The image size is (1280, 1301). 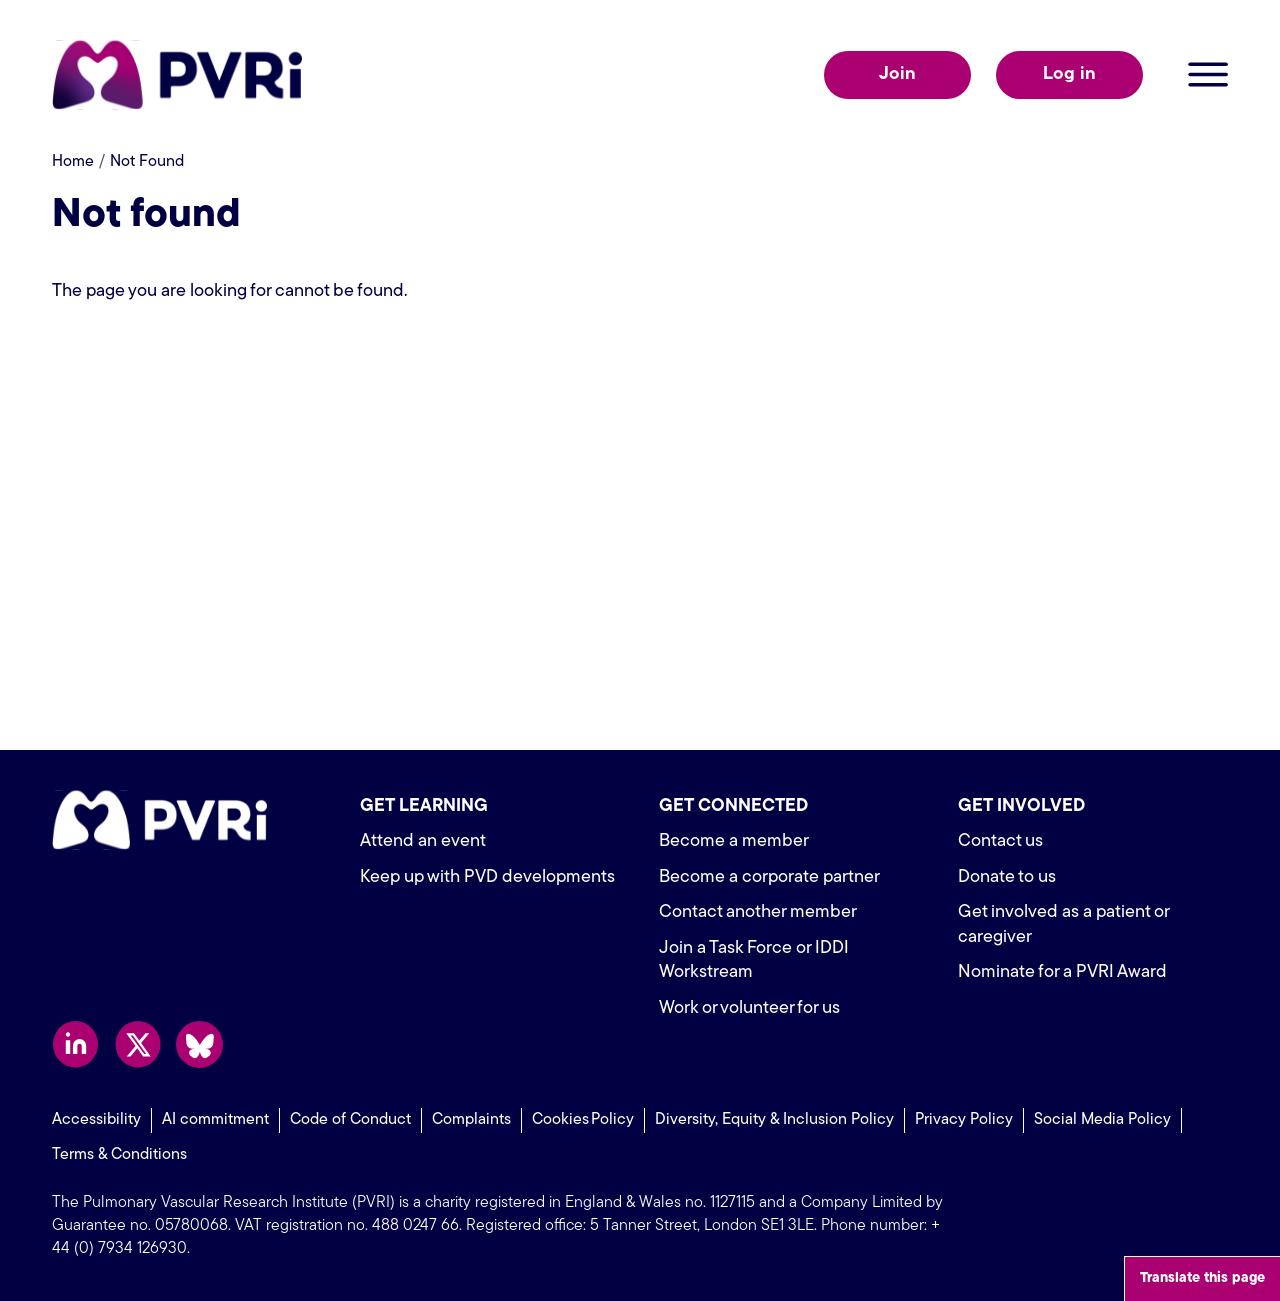 What do you see at coordinates (734, 841) in the screenshot?
I see `Become a member` at bounding box center [734, 841].